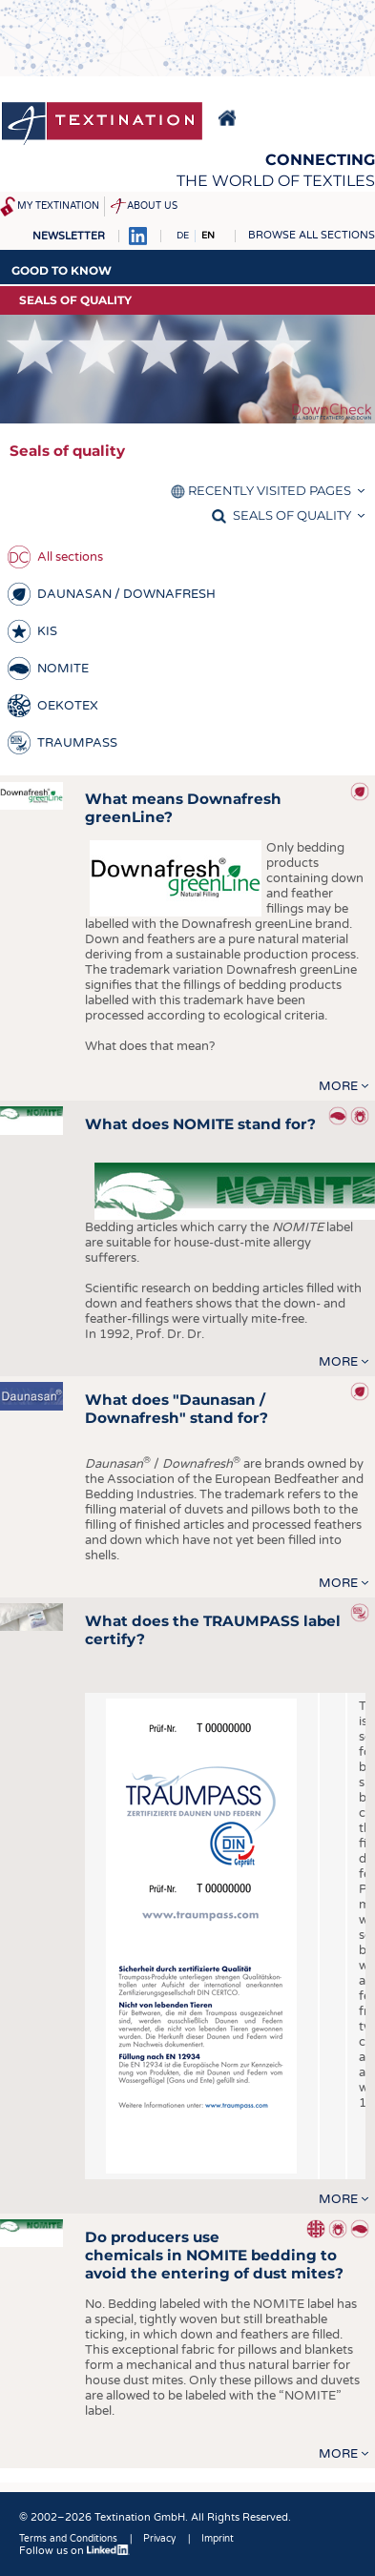  What do you see at coordinates (208, 235) in the screenshot?
I see `EN` at bounding box center [208, 235].